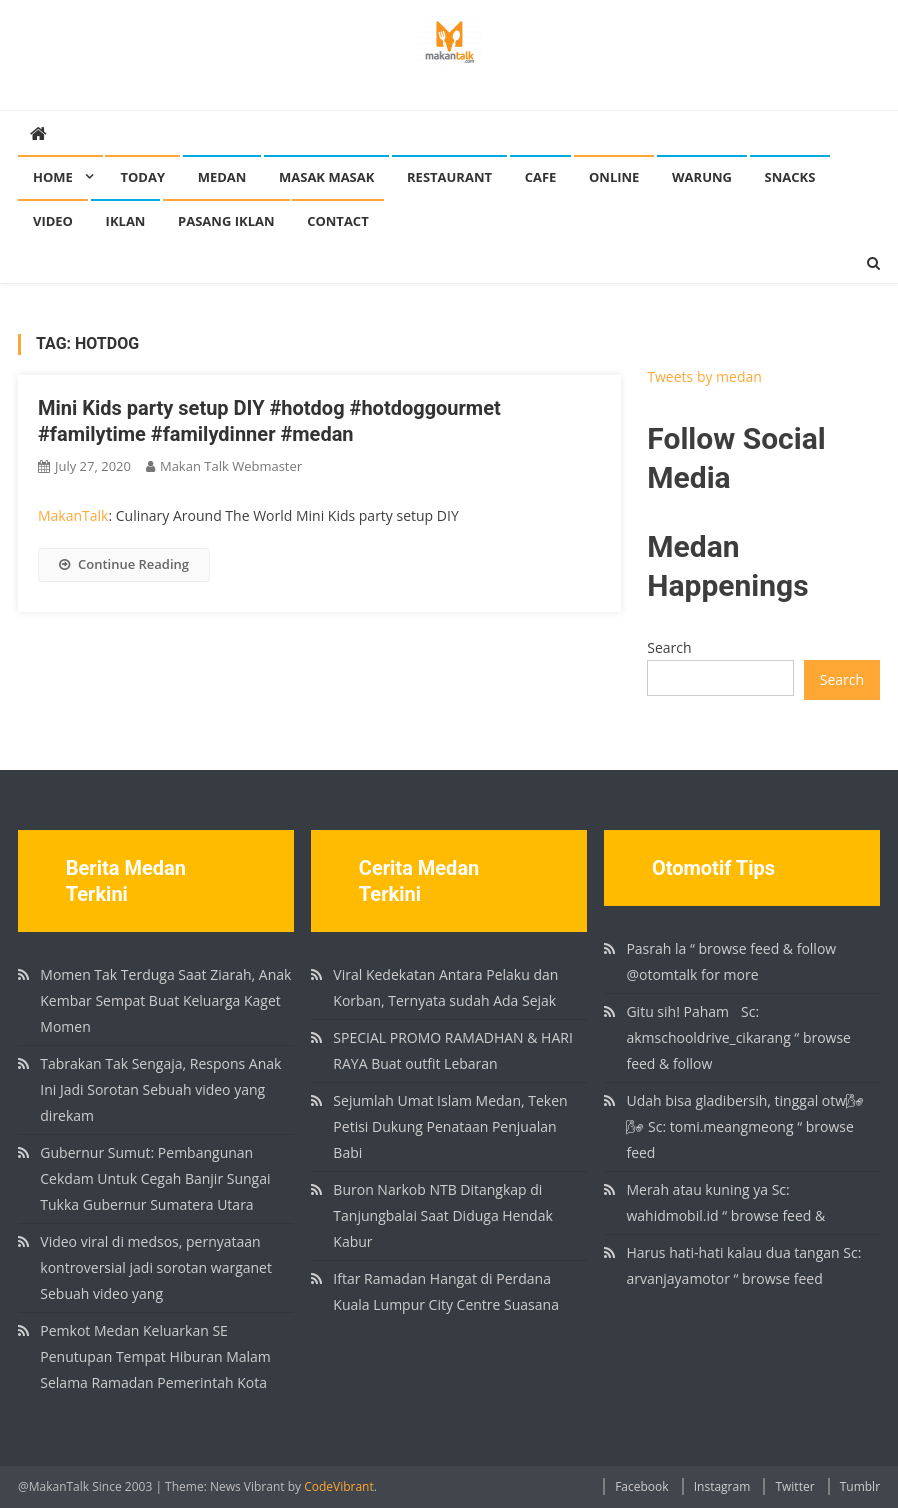 This screenshot has width=898, height=1508. I want to click on Makan Talk Webmaster, so click(231, 466).